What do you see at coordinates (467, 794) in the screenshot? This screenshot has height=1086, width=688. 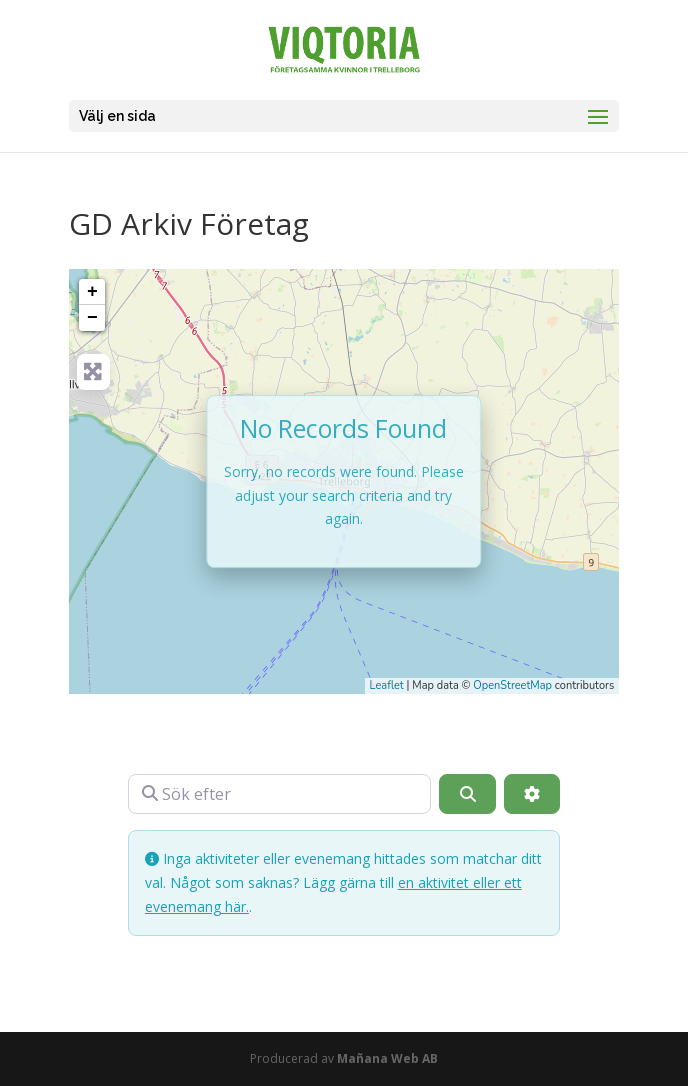 I see `[Sök]` at bounding box center [467, 794].